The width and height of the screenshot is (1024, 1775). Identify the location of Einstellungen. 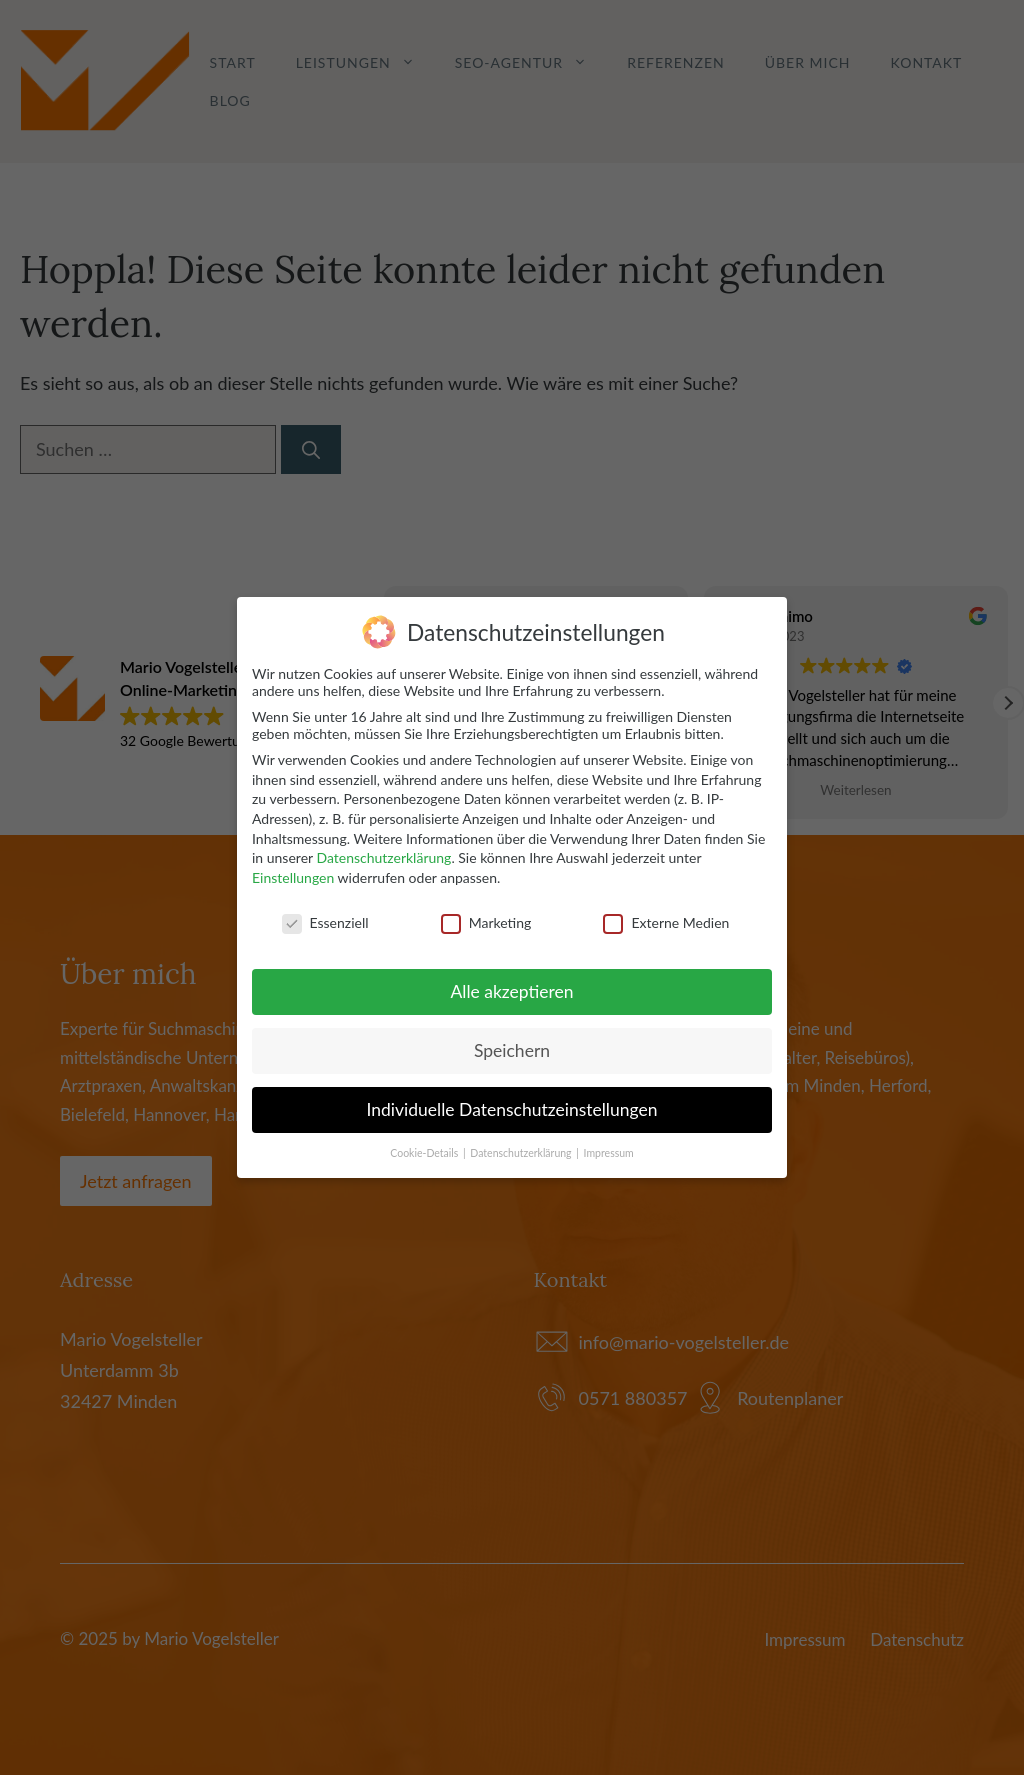
(293, 876).